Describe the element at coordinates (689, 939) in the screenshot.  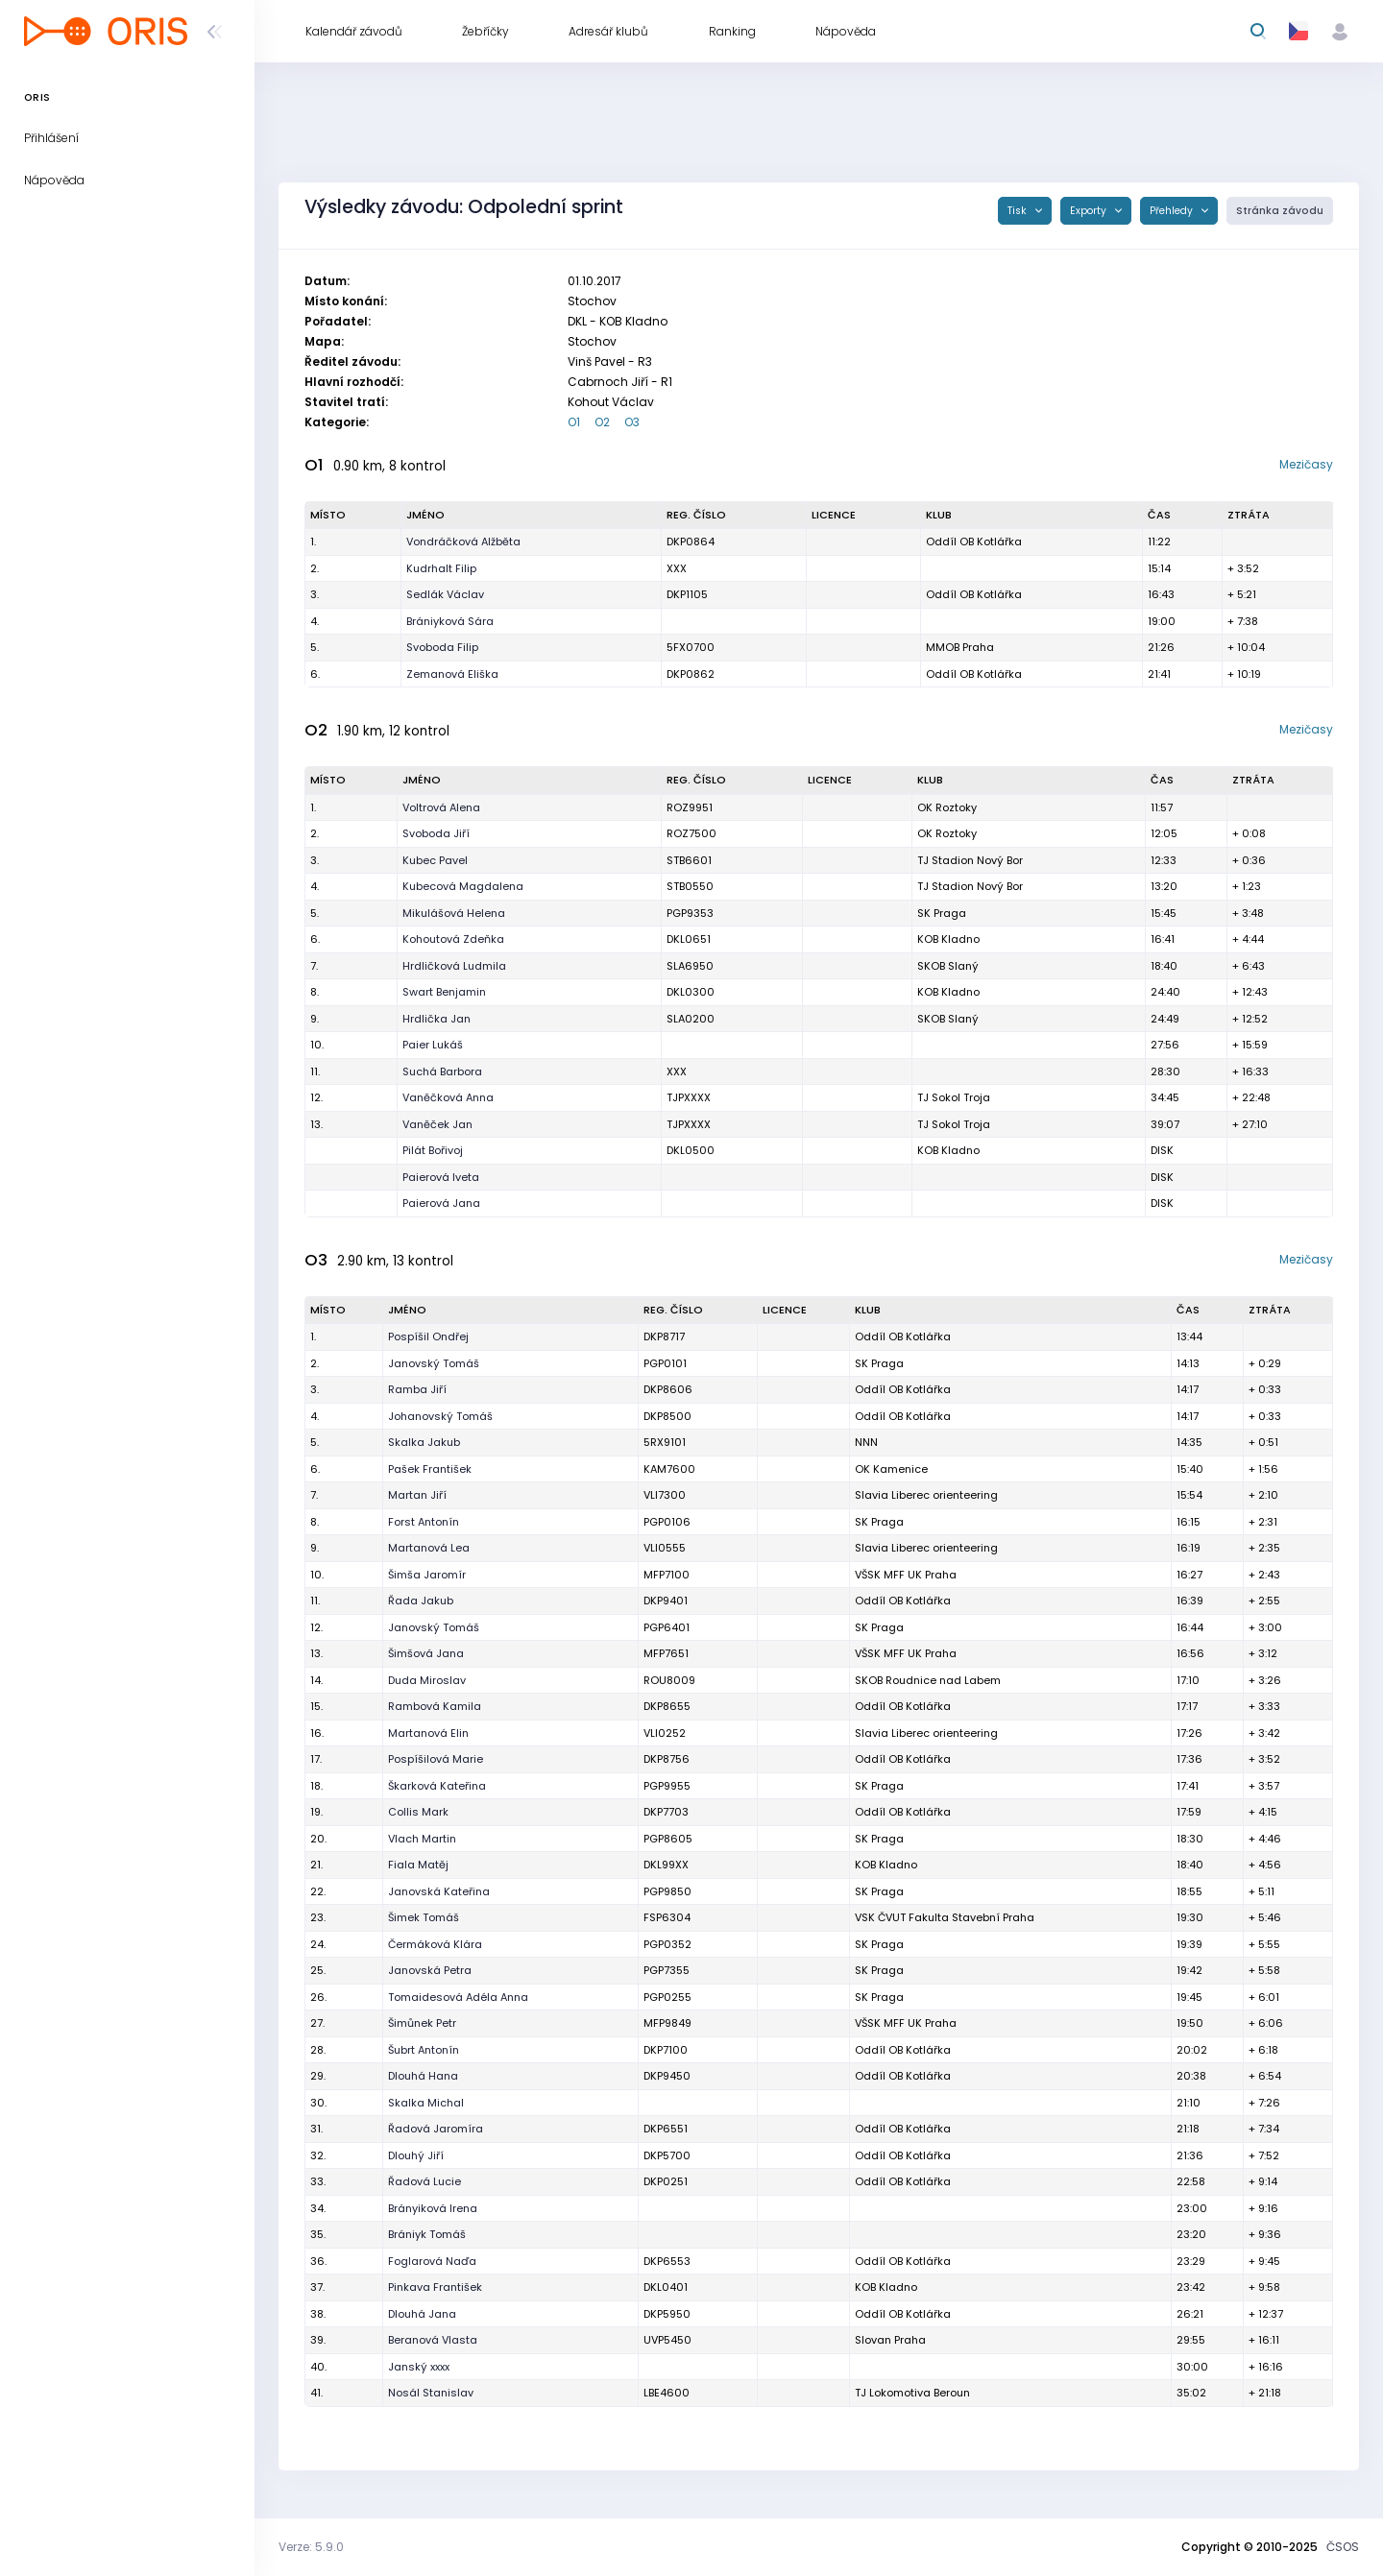
I see `DKL0651` at that location.